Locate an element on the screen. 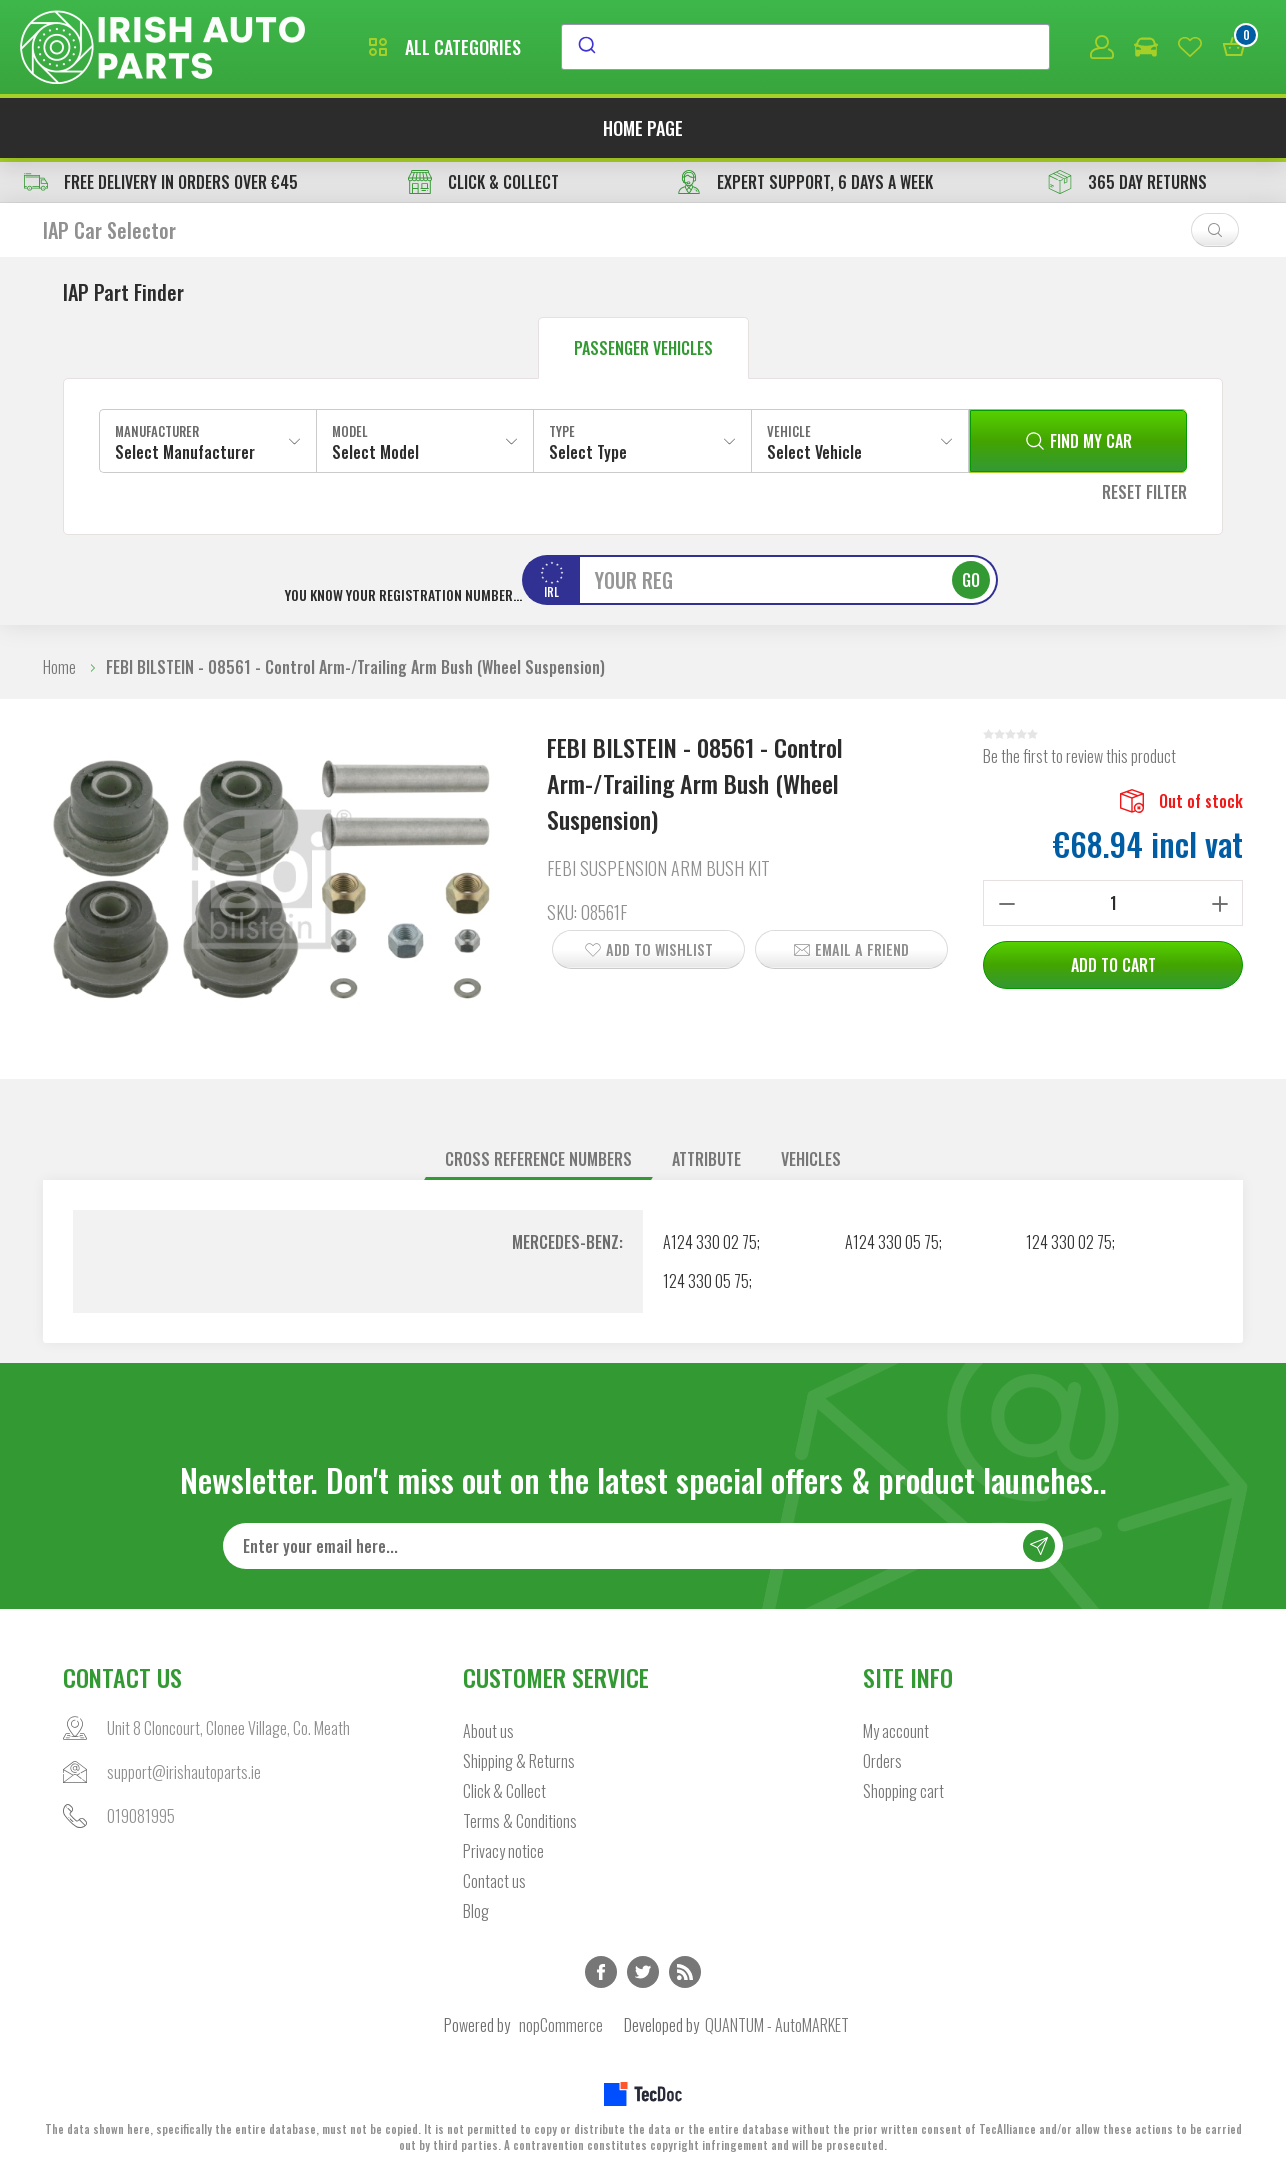 This screenshot has width=1286, height=2173. Shipping & Returns is located at coordinates (519, 1761).